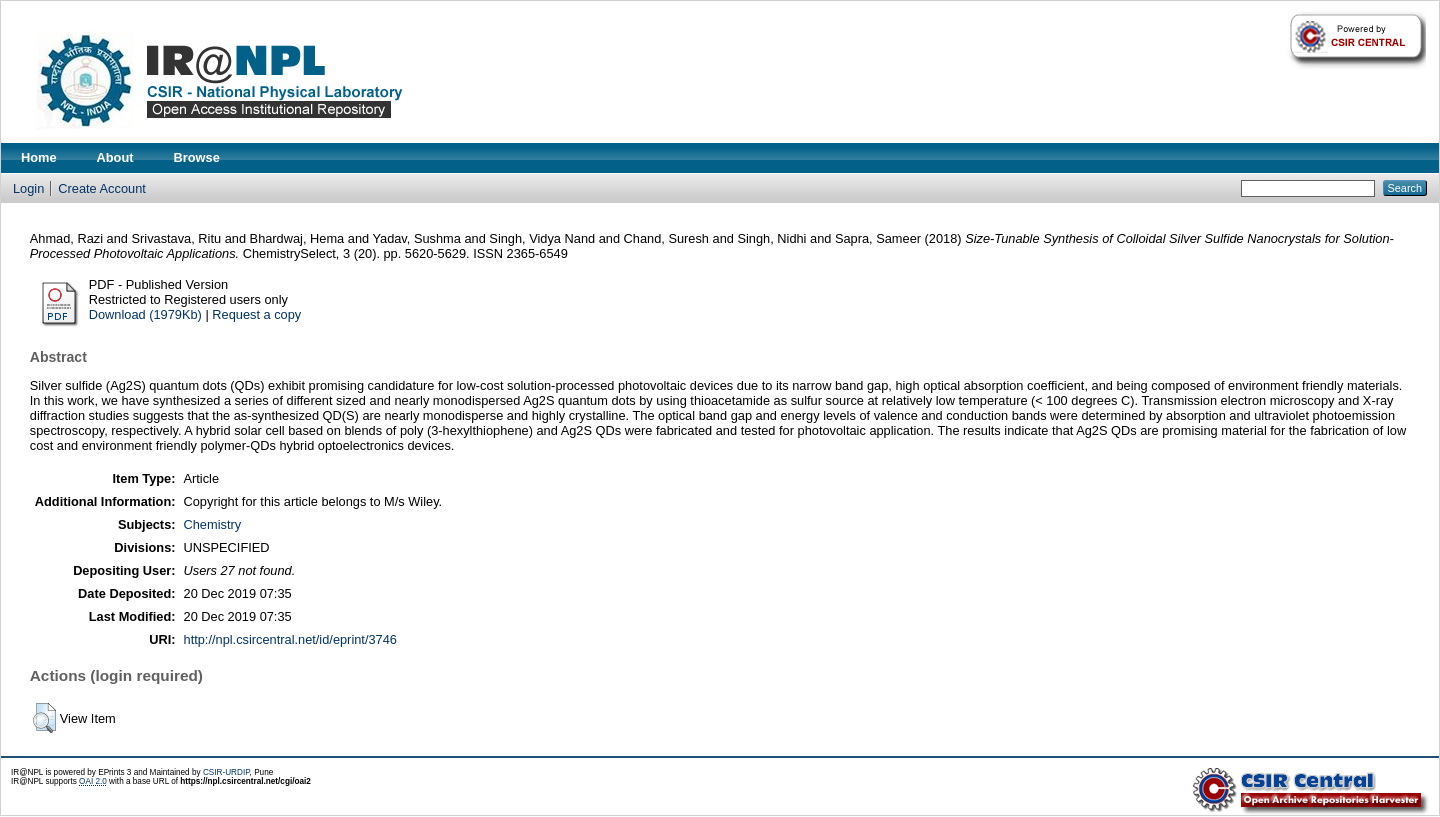 This screenshot has width=1440, height=817. I want to click on Chemistry, so click(213, 524).